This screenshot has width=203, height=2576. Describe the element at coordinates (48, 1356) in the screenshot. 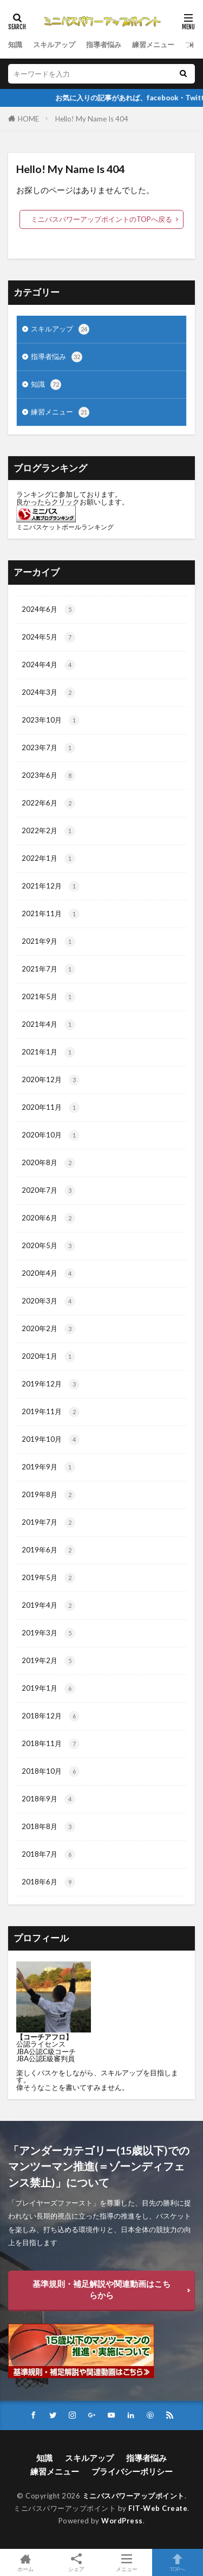

I see `2020年1月` at that location.